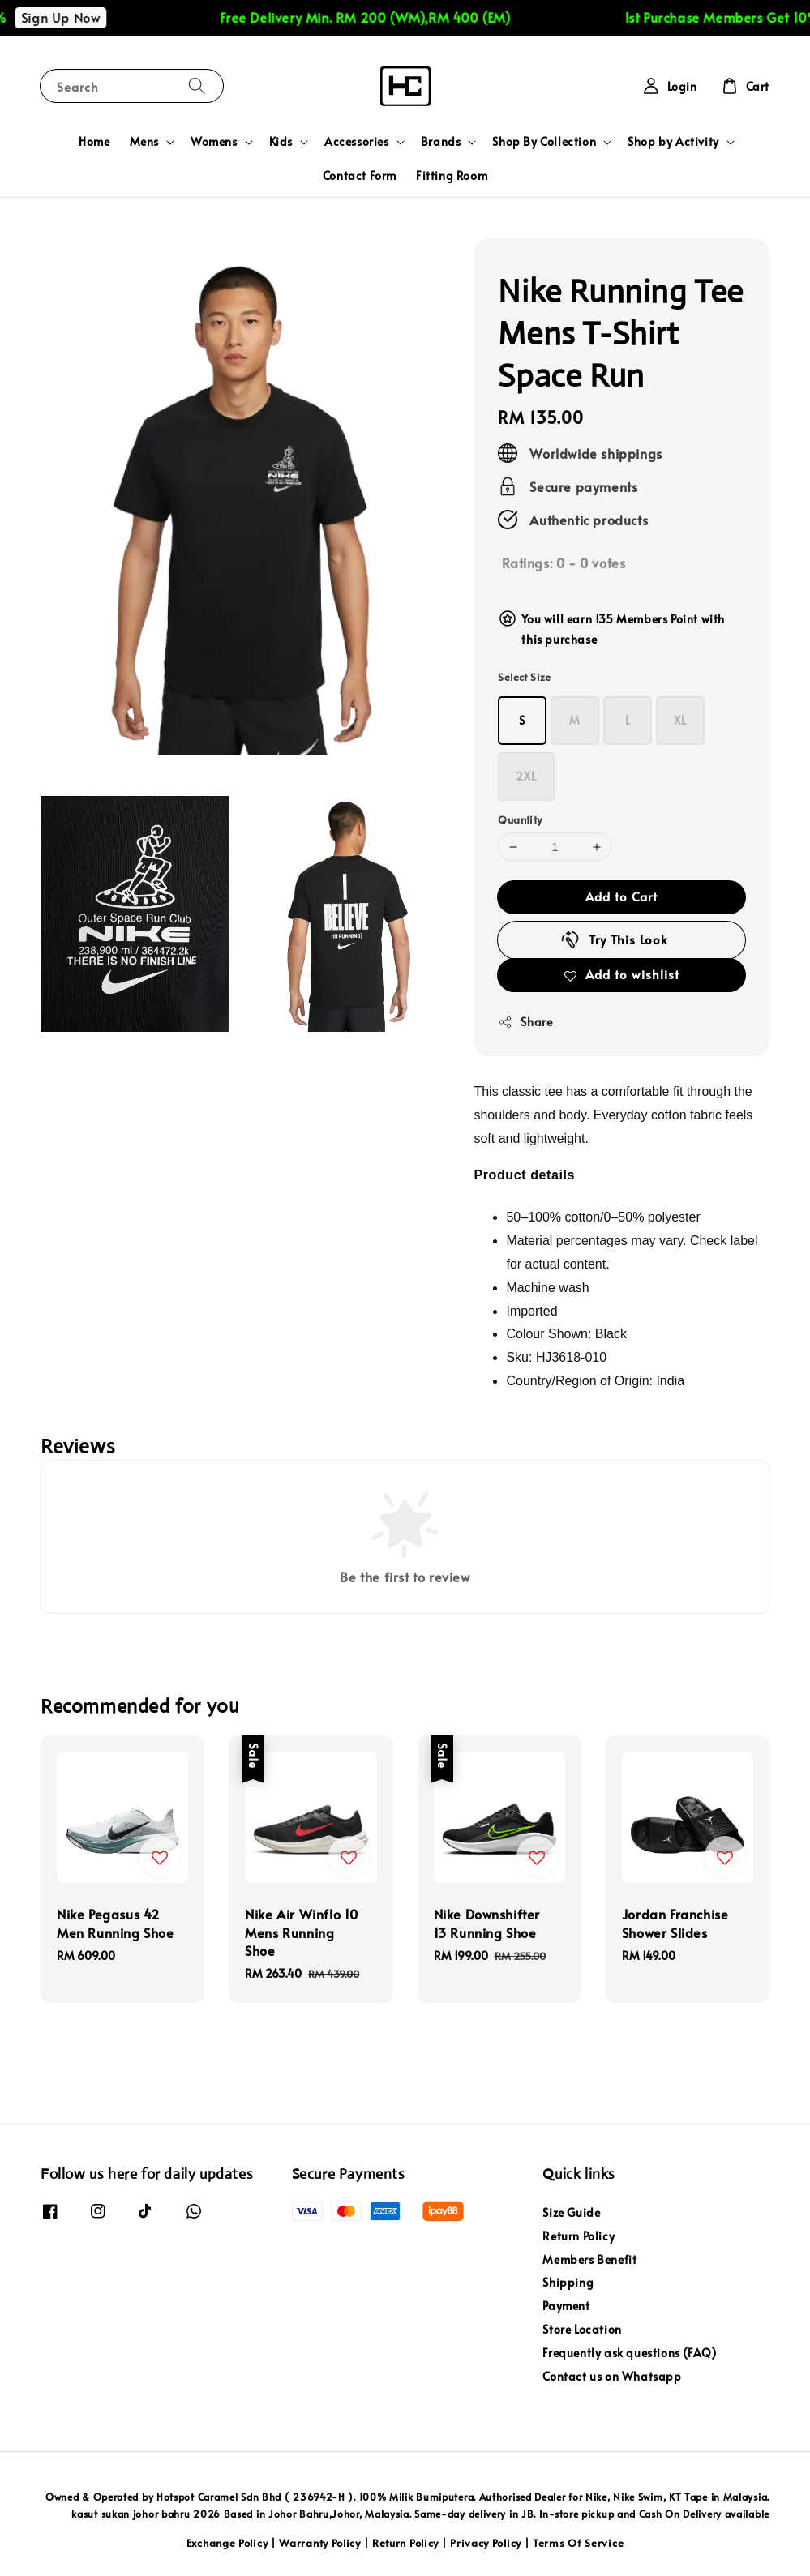  I want to click on Warranty Policy, so click(320, 2542).